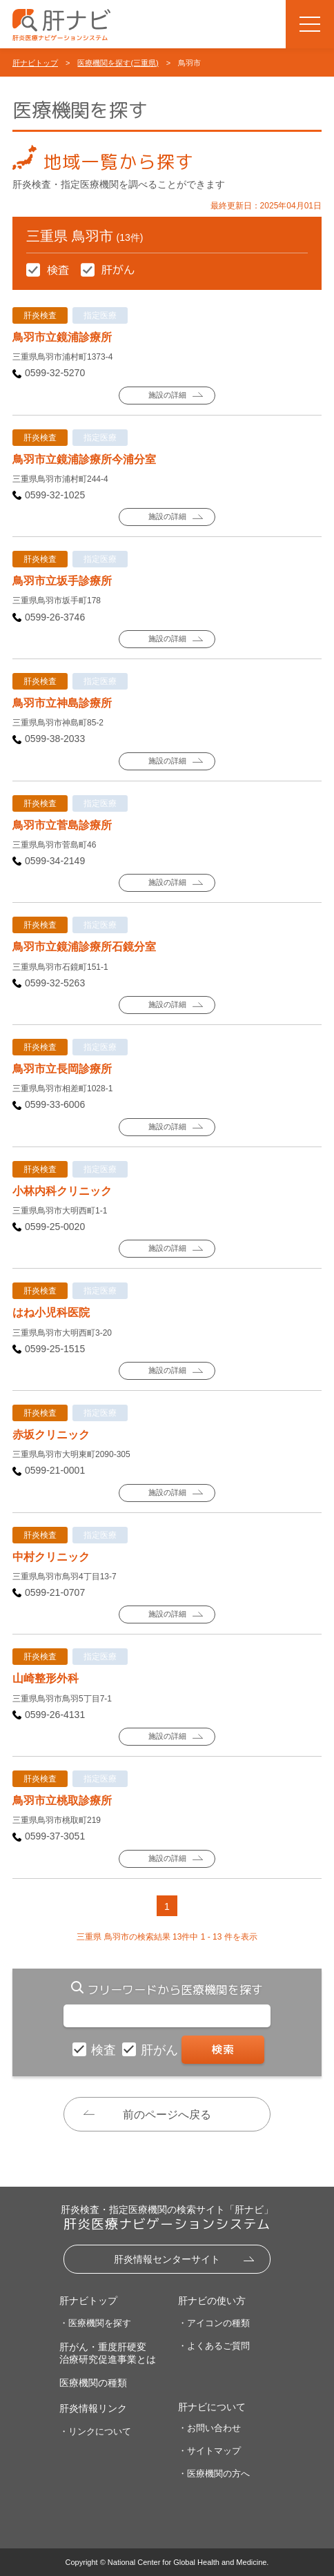  What do you see at coordinates (117, 63) in the screenshot?
I see `医療機関を探す(三重県)` at bounding box center [117, 63].